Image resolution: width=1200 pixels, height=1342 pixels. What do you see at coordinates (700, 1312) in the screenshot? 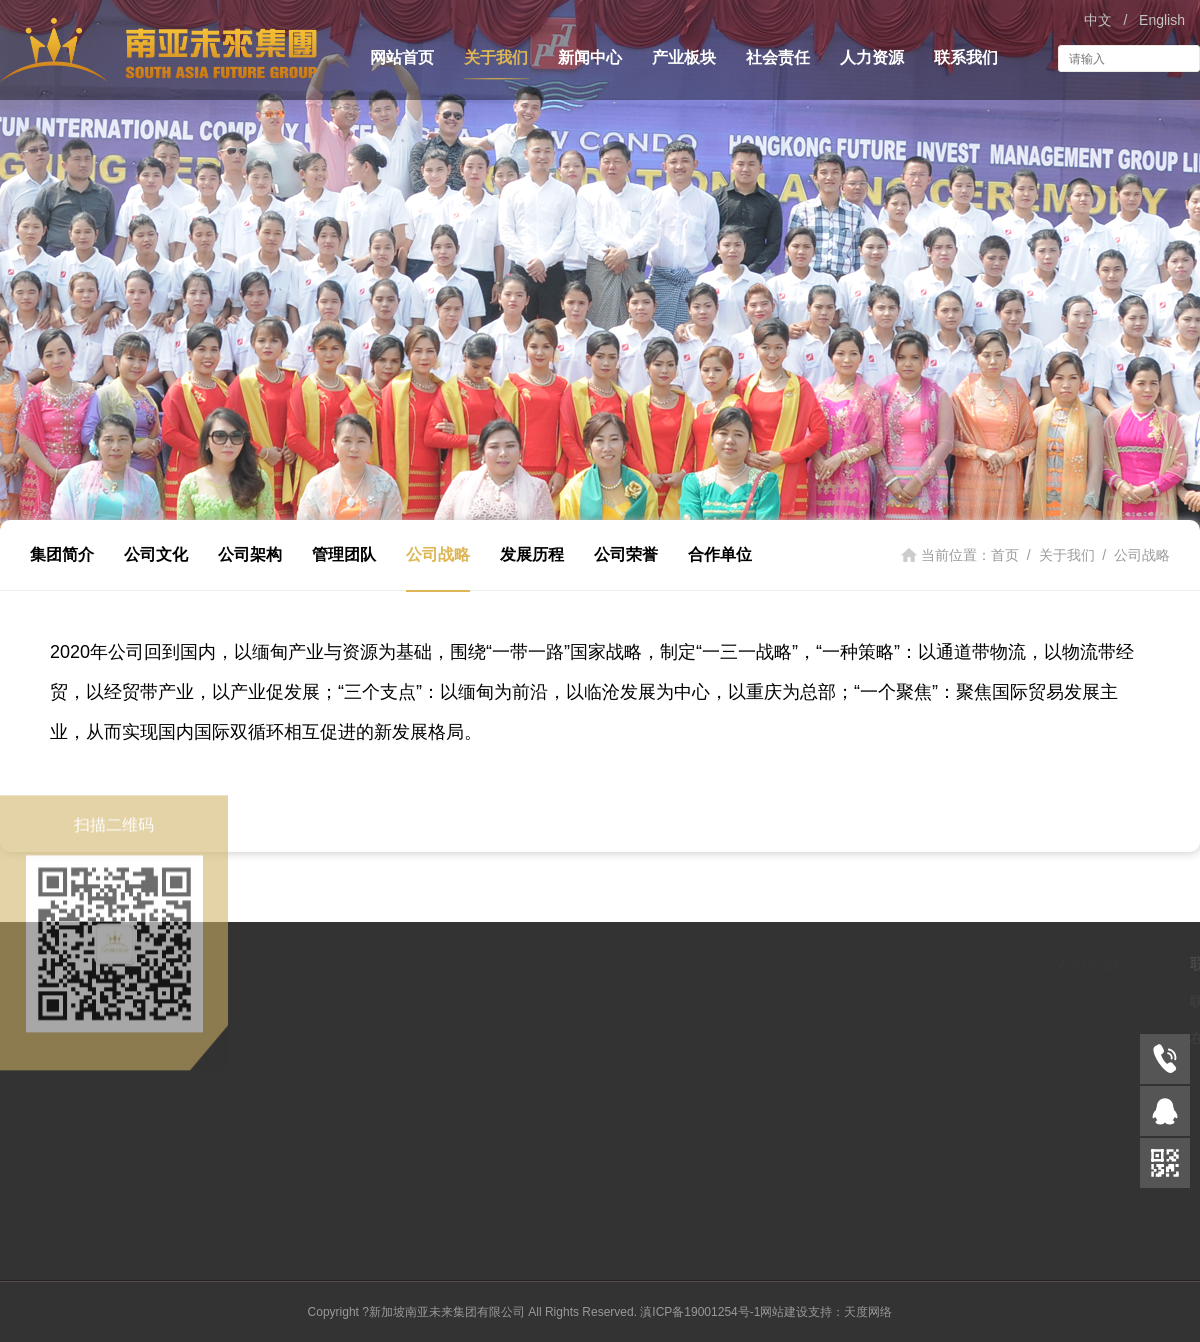
I see `滇ICP备19001254号-1` at bounding box center [700, 1312].